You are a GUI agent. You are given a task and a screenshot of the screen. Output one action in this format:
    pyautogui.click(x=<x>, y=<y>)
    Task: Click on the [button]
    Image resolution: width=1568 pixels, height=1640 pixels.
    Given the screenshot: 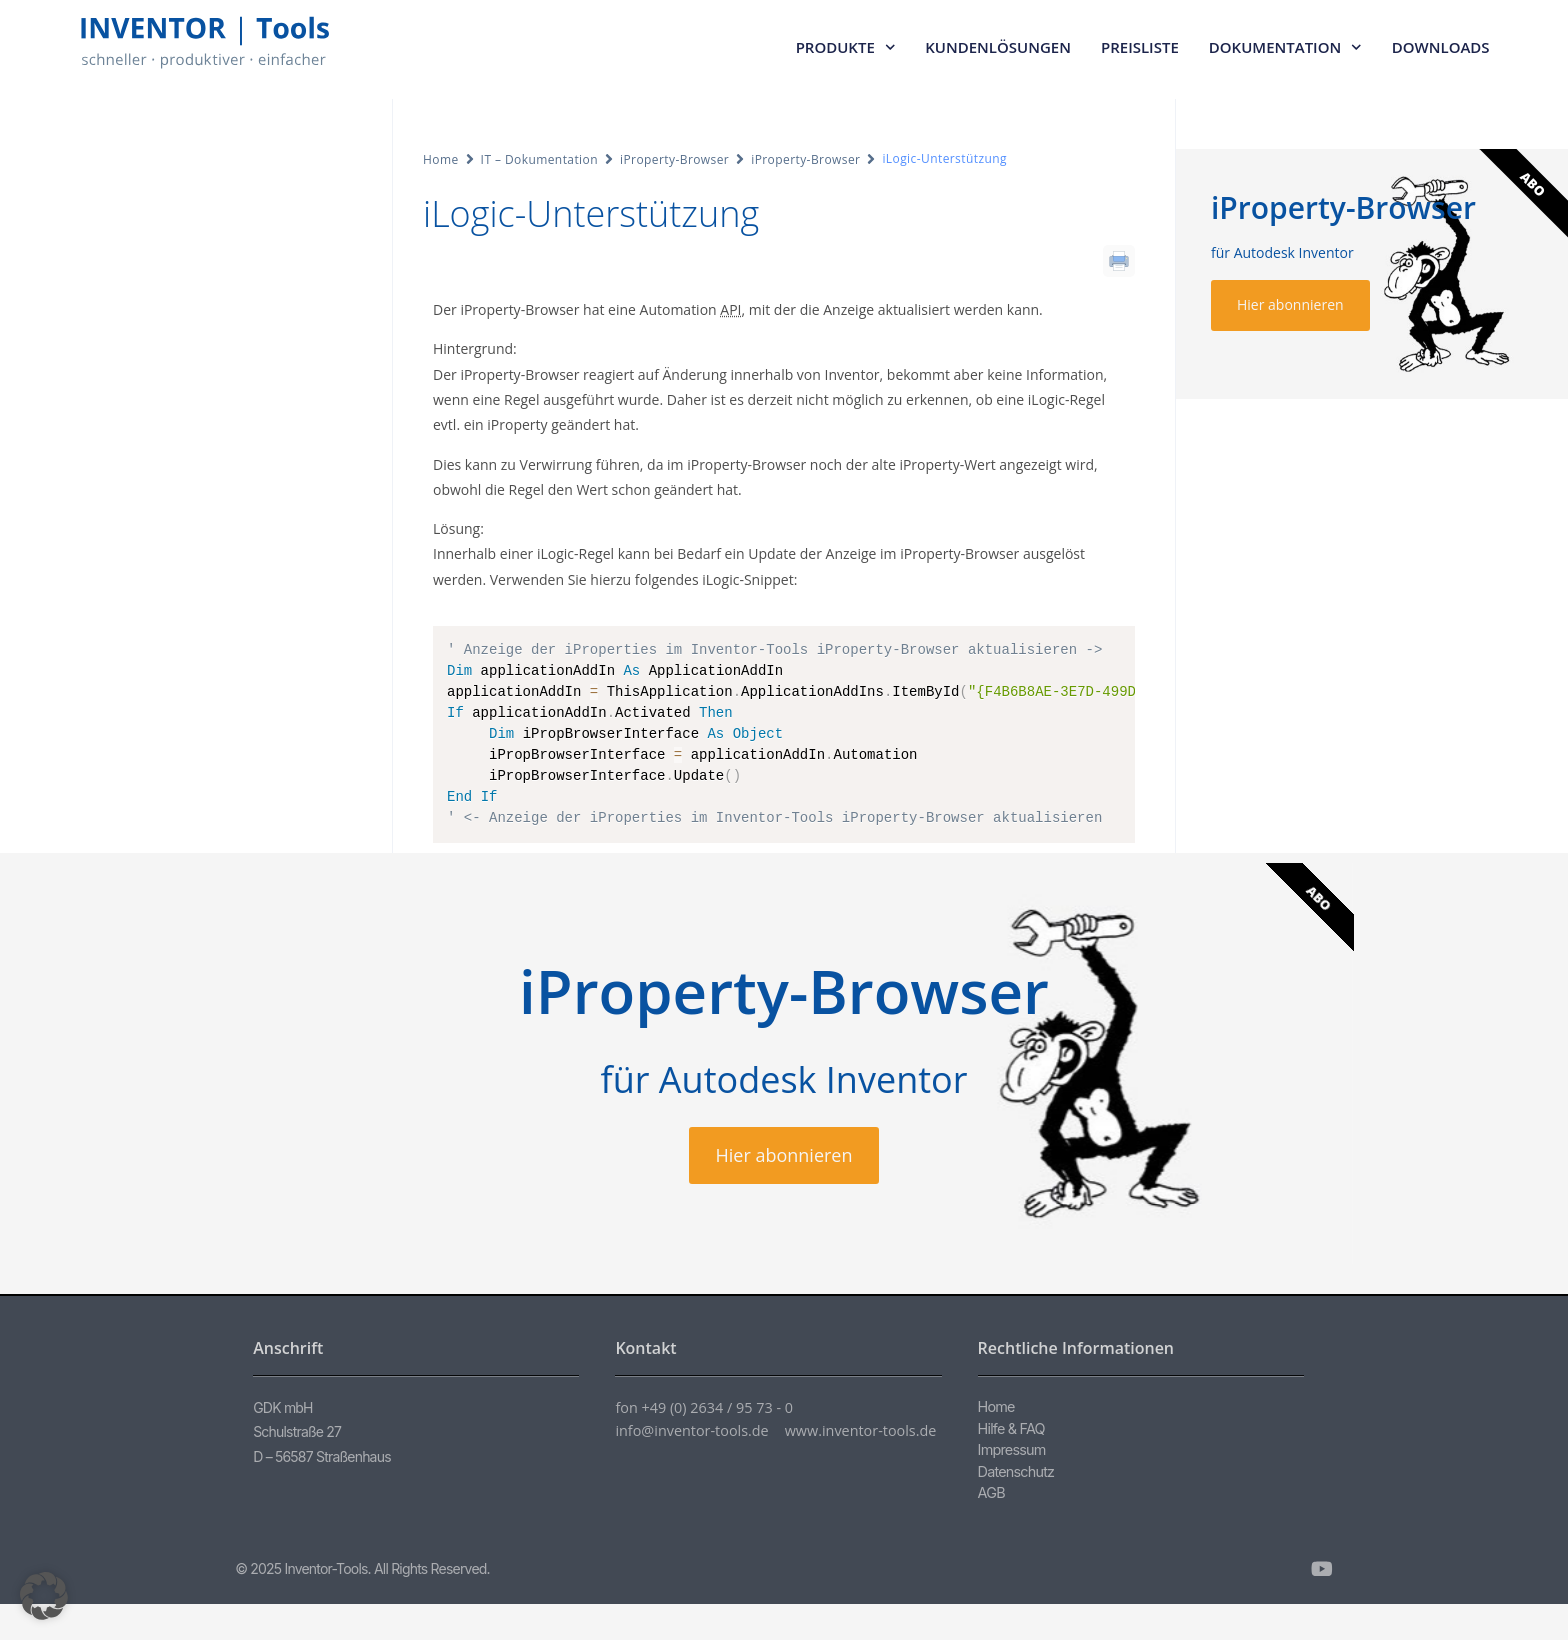 What is the action you would take?
    pyautogui.click(x=44, y=1596)
    